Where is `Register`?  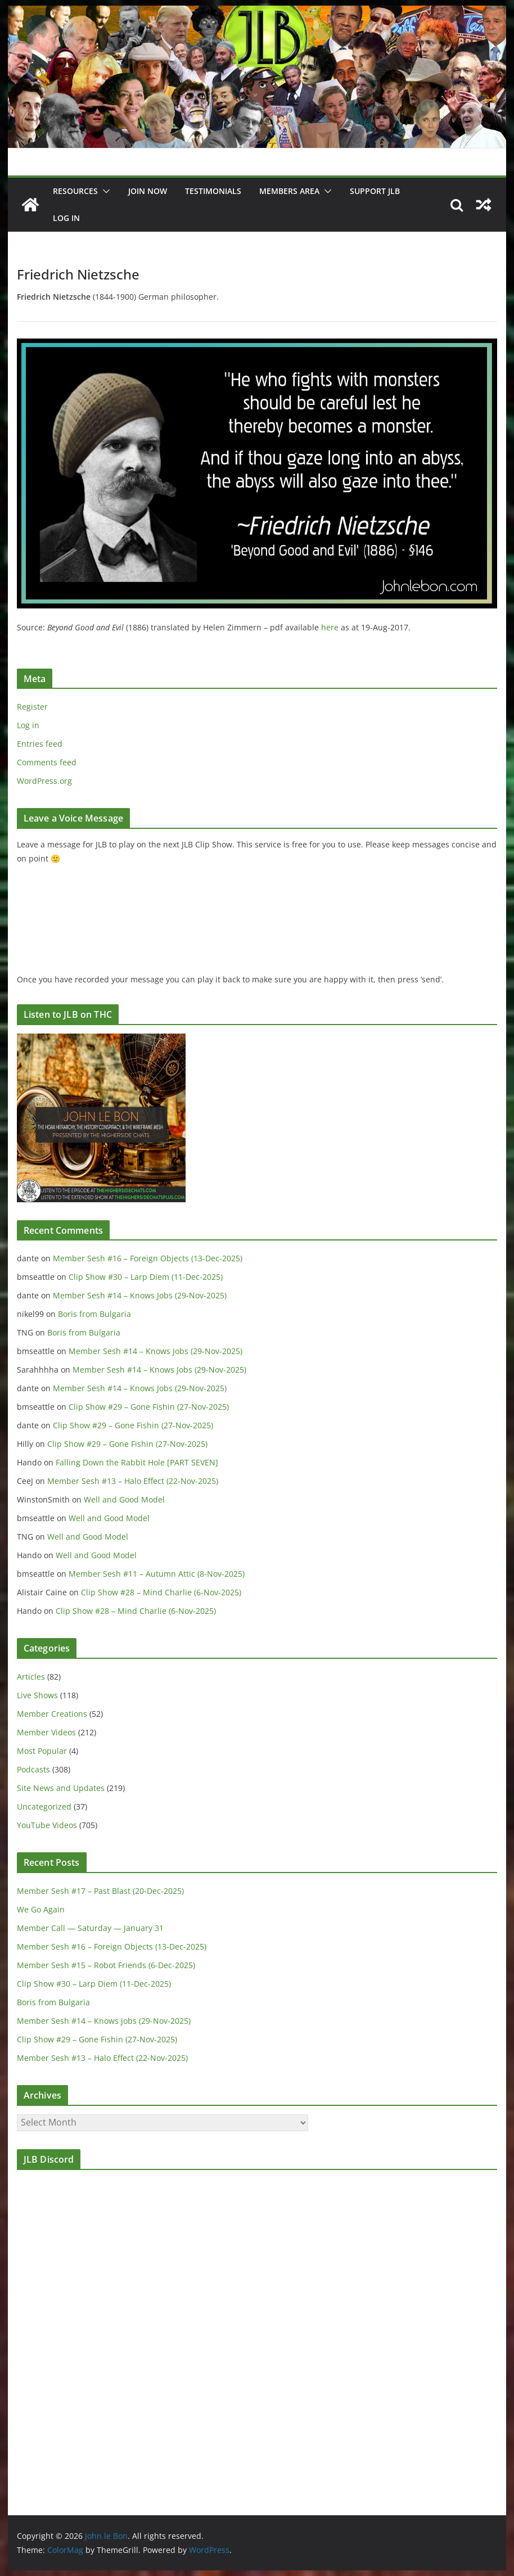 Register is located at coordinates (32, 706).